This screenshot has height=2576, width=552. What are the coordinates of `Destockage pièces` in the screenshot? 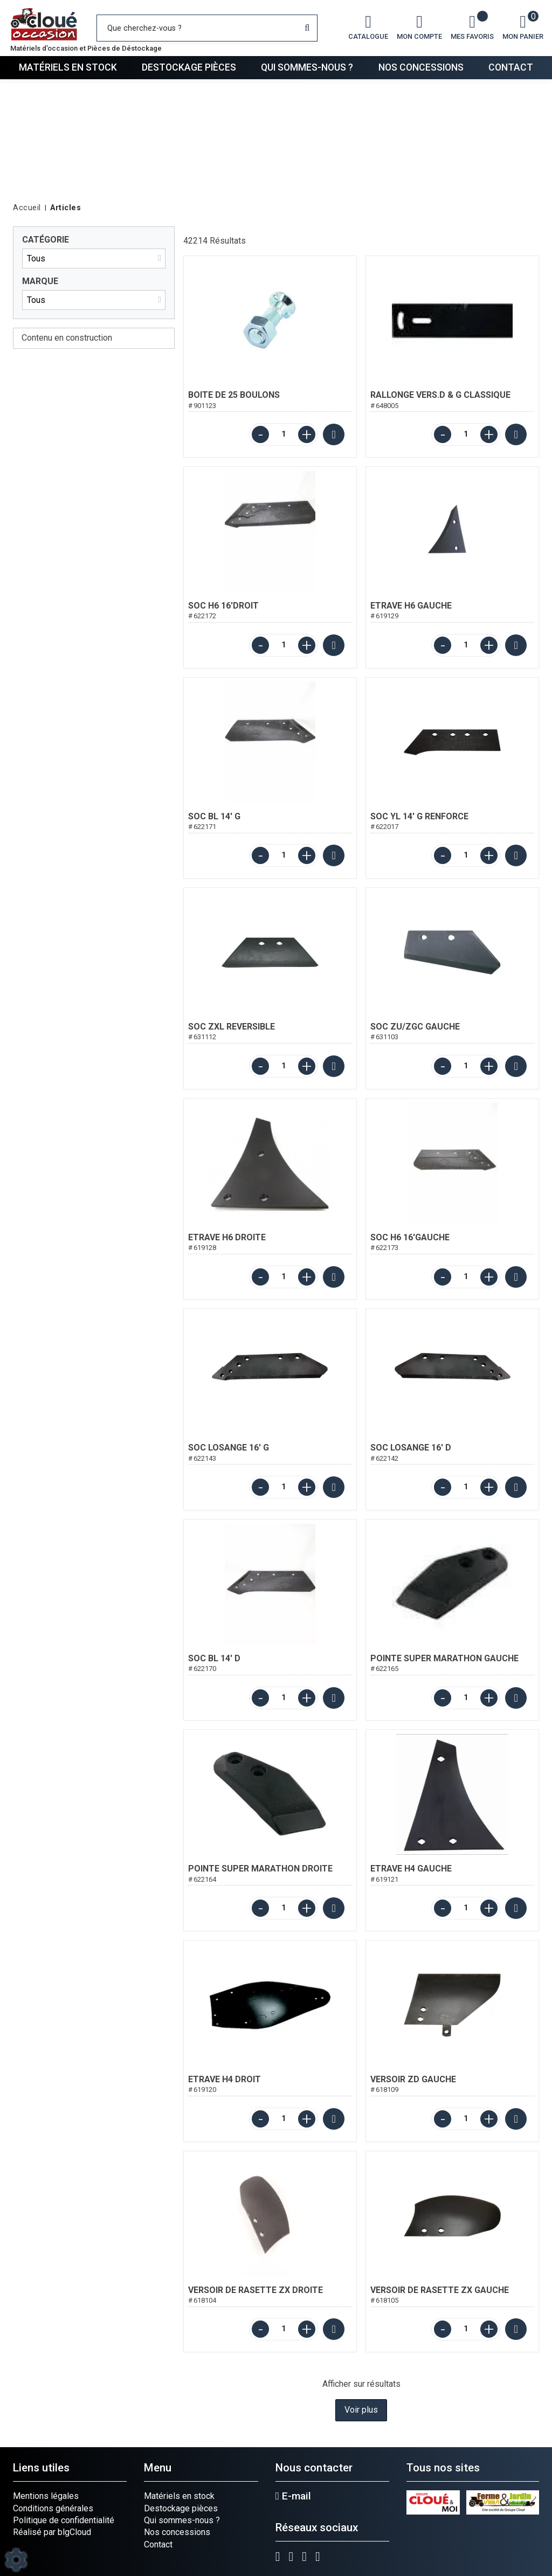 It's located at (189, 67).